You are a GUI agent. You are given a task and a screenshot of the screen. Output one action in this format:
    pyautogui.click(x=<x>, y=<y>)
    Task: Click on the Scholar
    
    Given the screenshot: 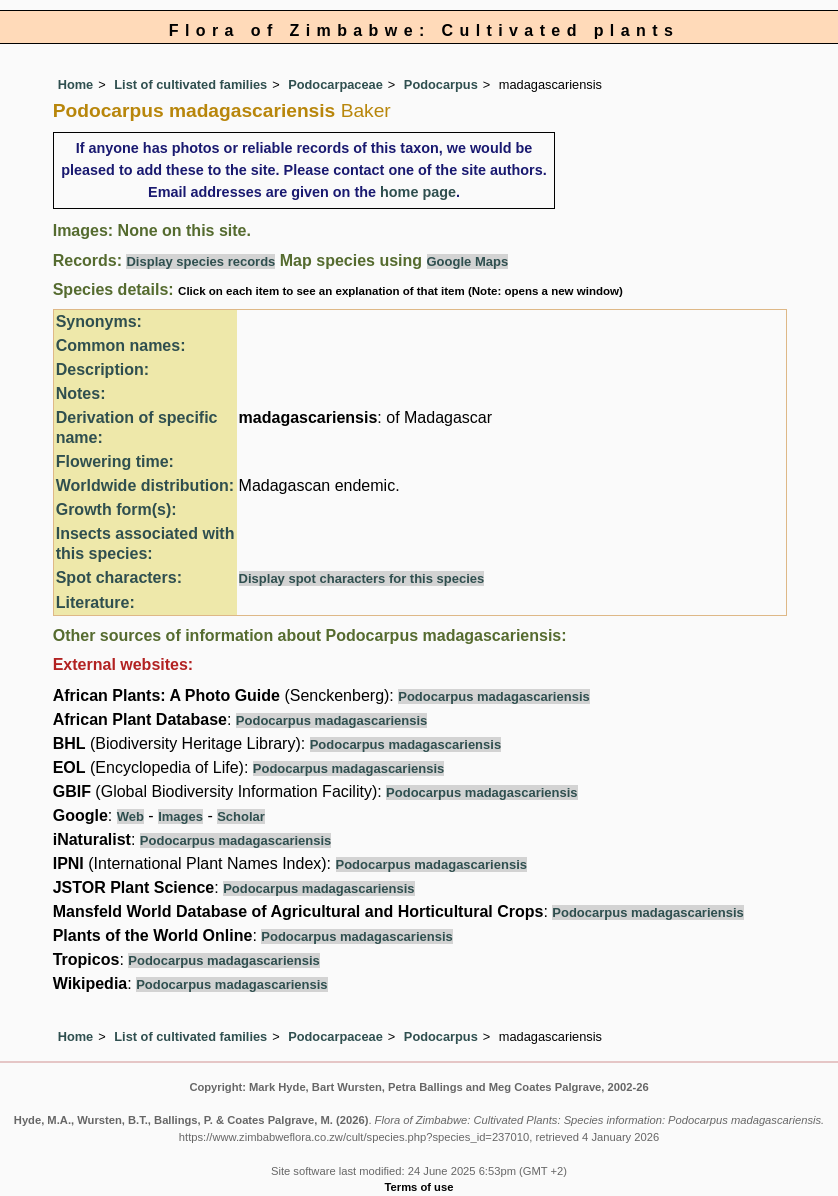 What is the action you would take?
    pyautogui.click(x=241, y=816)
    